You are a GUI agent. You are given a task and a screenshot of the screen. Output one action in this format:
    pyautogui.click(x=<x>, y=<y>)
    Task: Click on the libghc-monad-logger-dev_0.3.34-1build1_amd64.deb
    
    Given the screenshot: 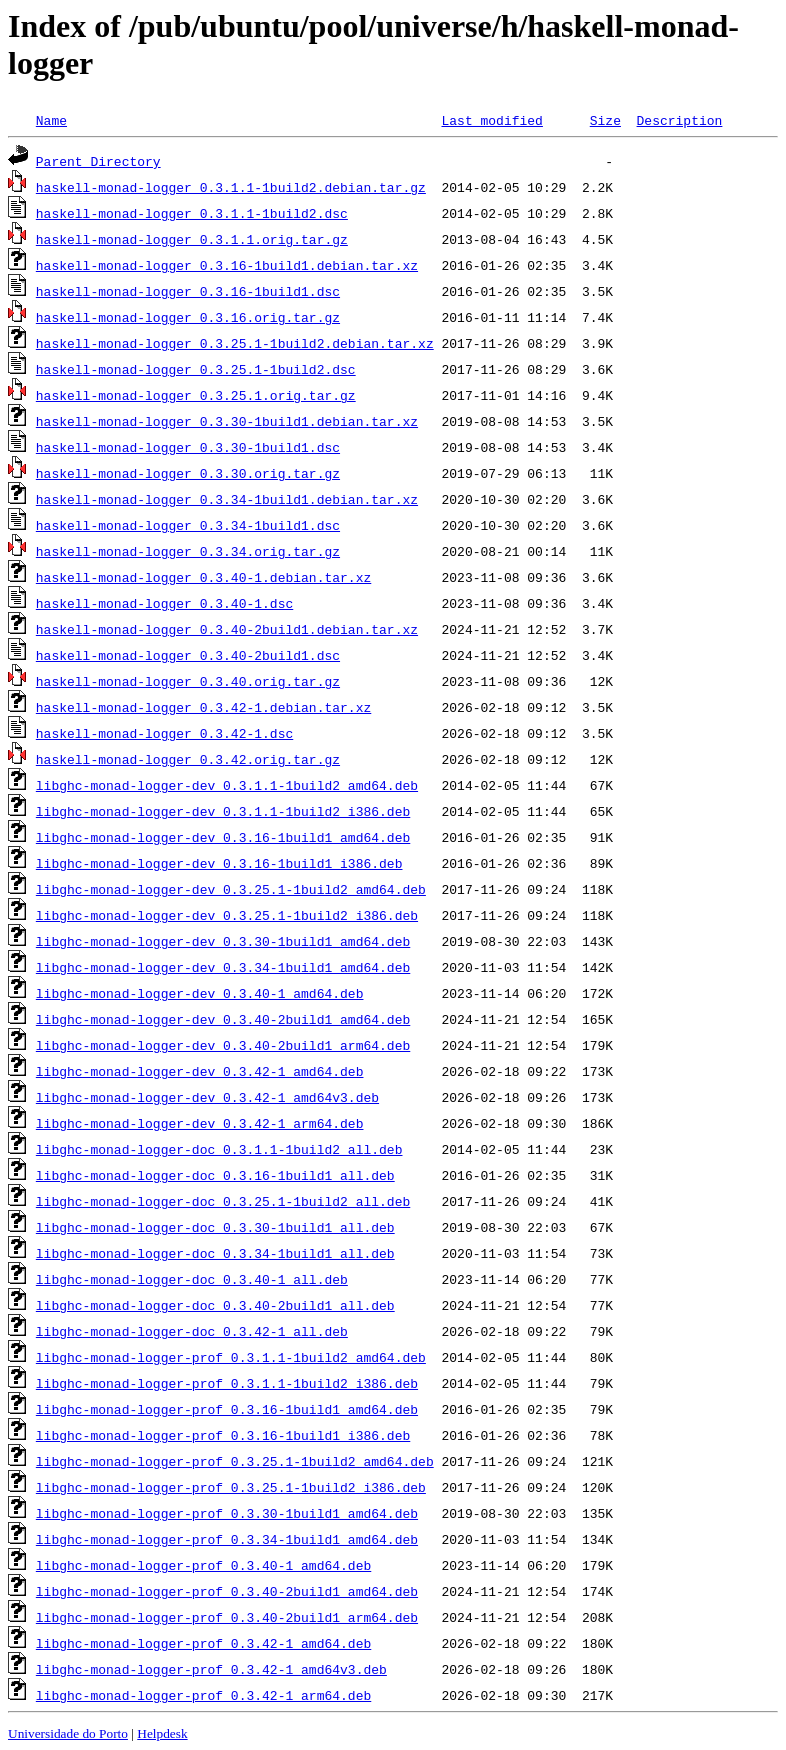 What is the action you would take?
    pyautogui.click(x=223, y=967)
    